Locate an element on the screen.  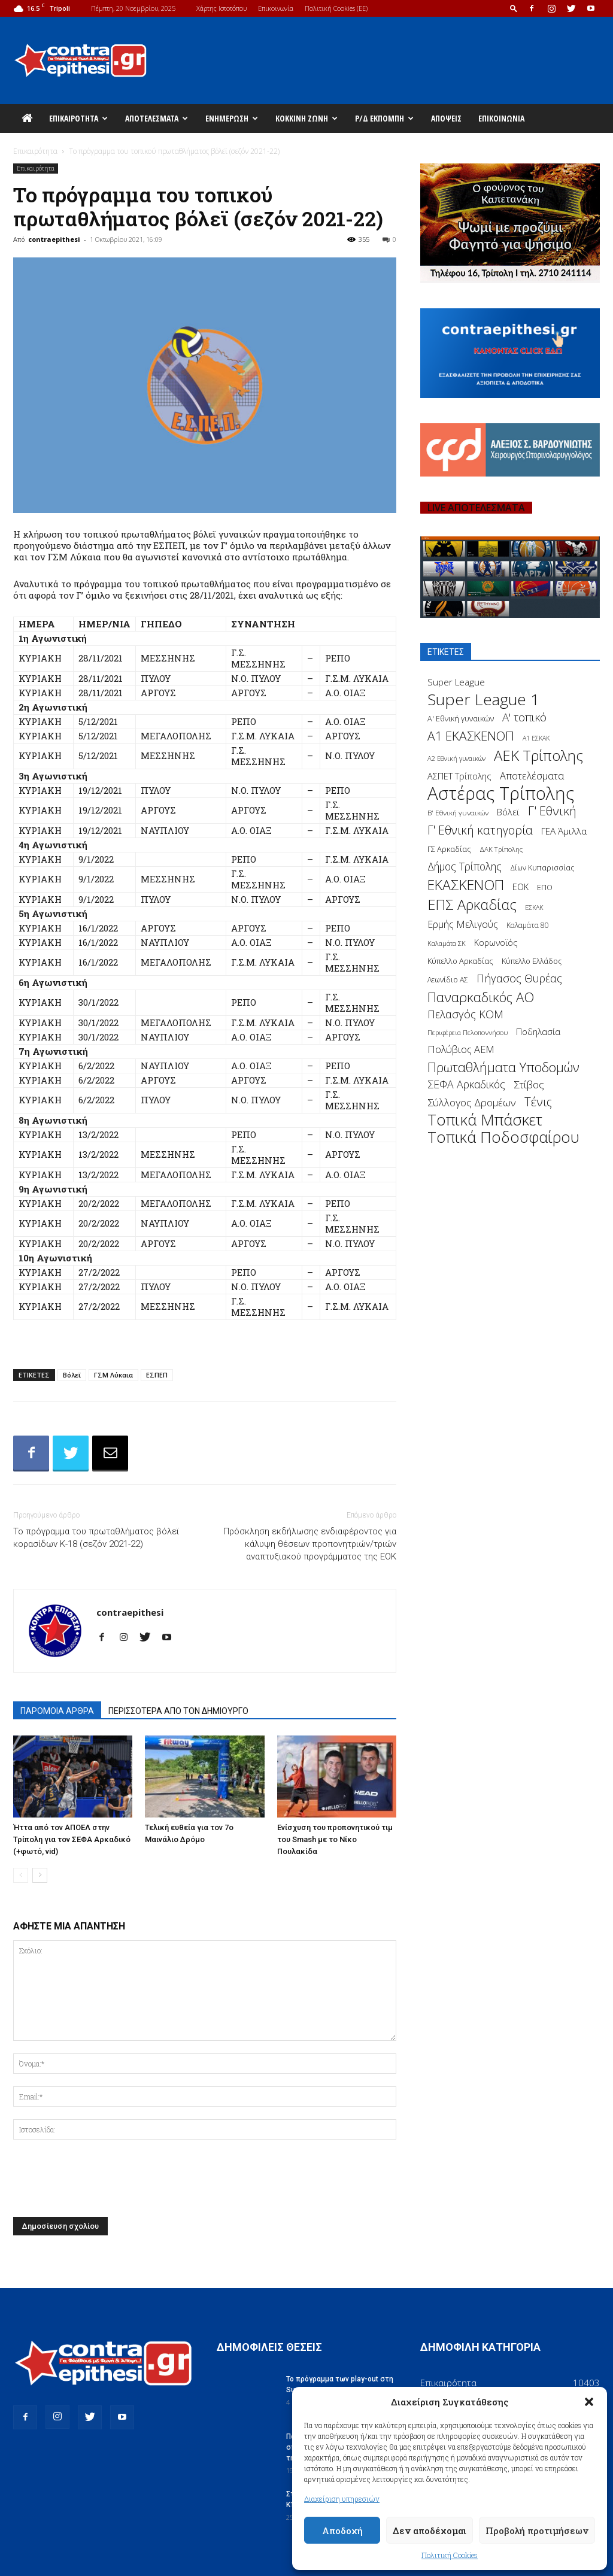
LIVE ΑΠΟΤΕΛΕΣΜΑΤΑ is located at coordinates (476, 507).